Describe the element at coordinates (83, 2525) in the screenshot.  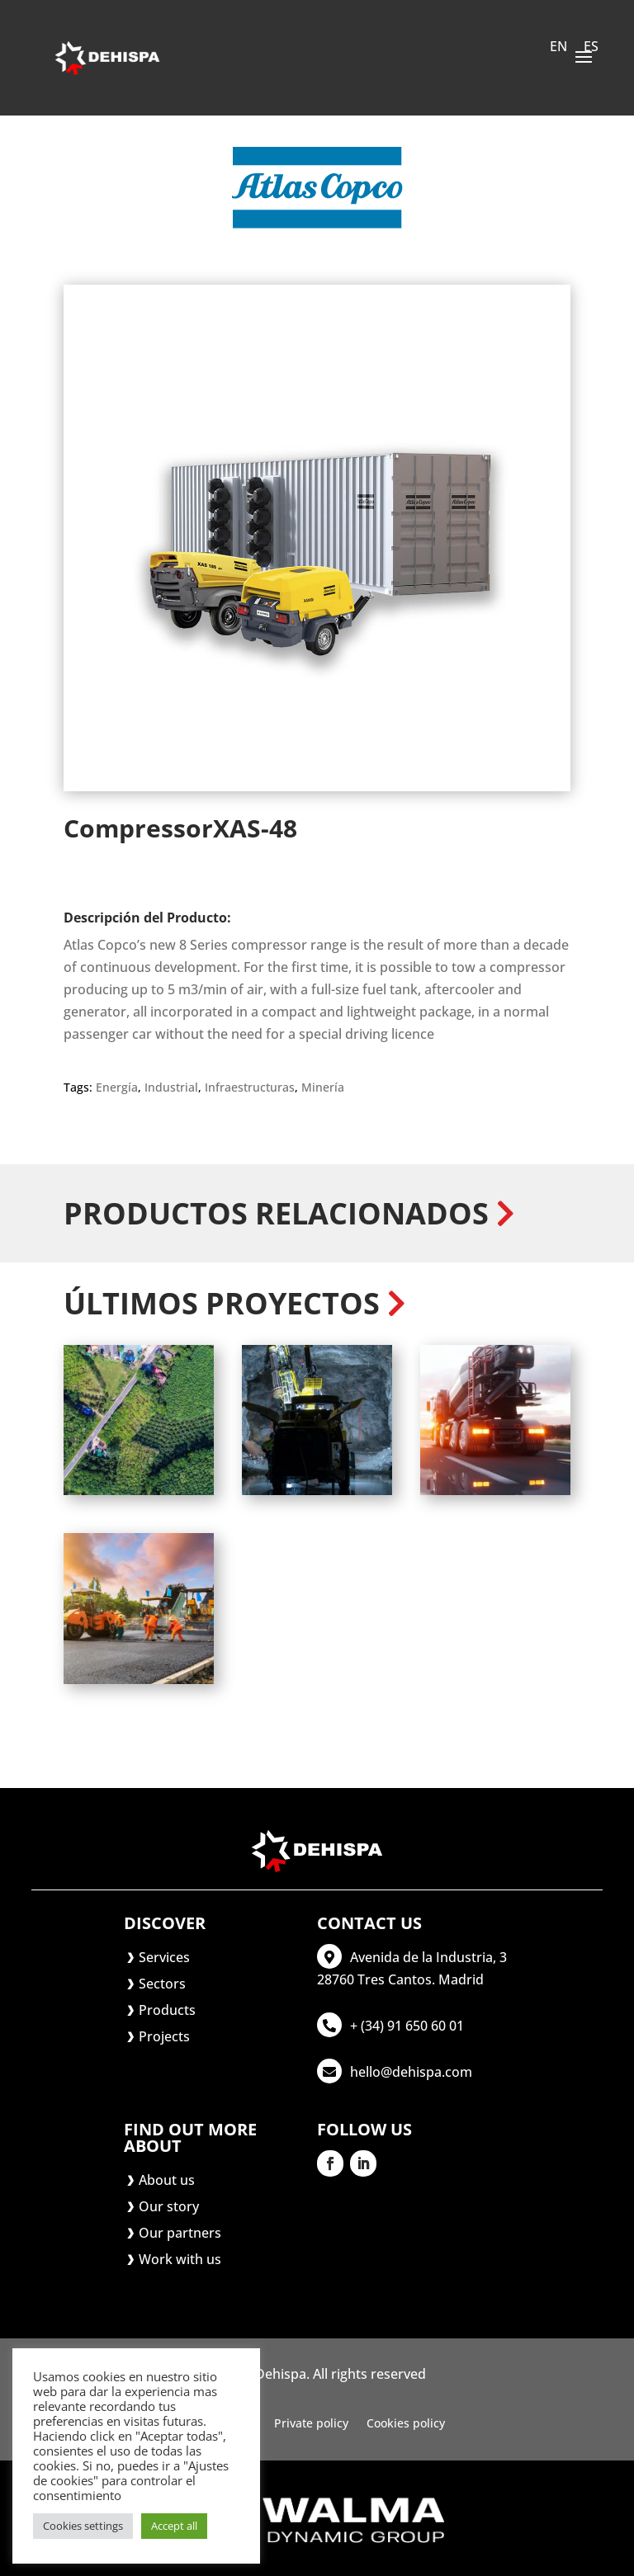
I see `Cookies settings [button]` at that location.